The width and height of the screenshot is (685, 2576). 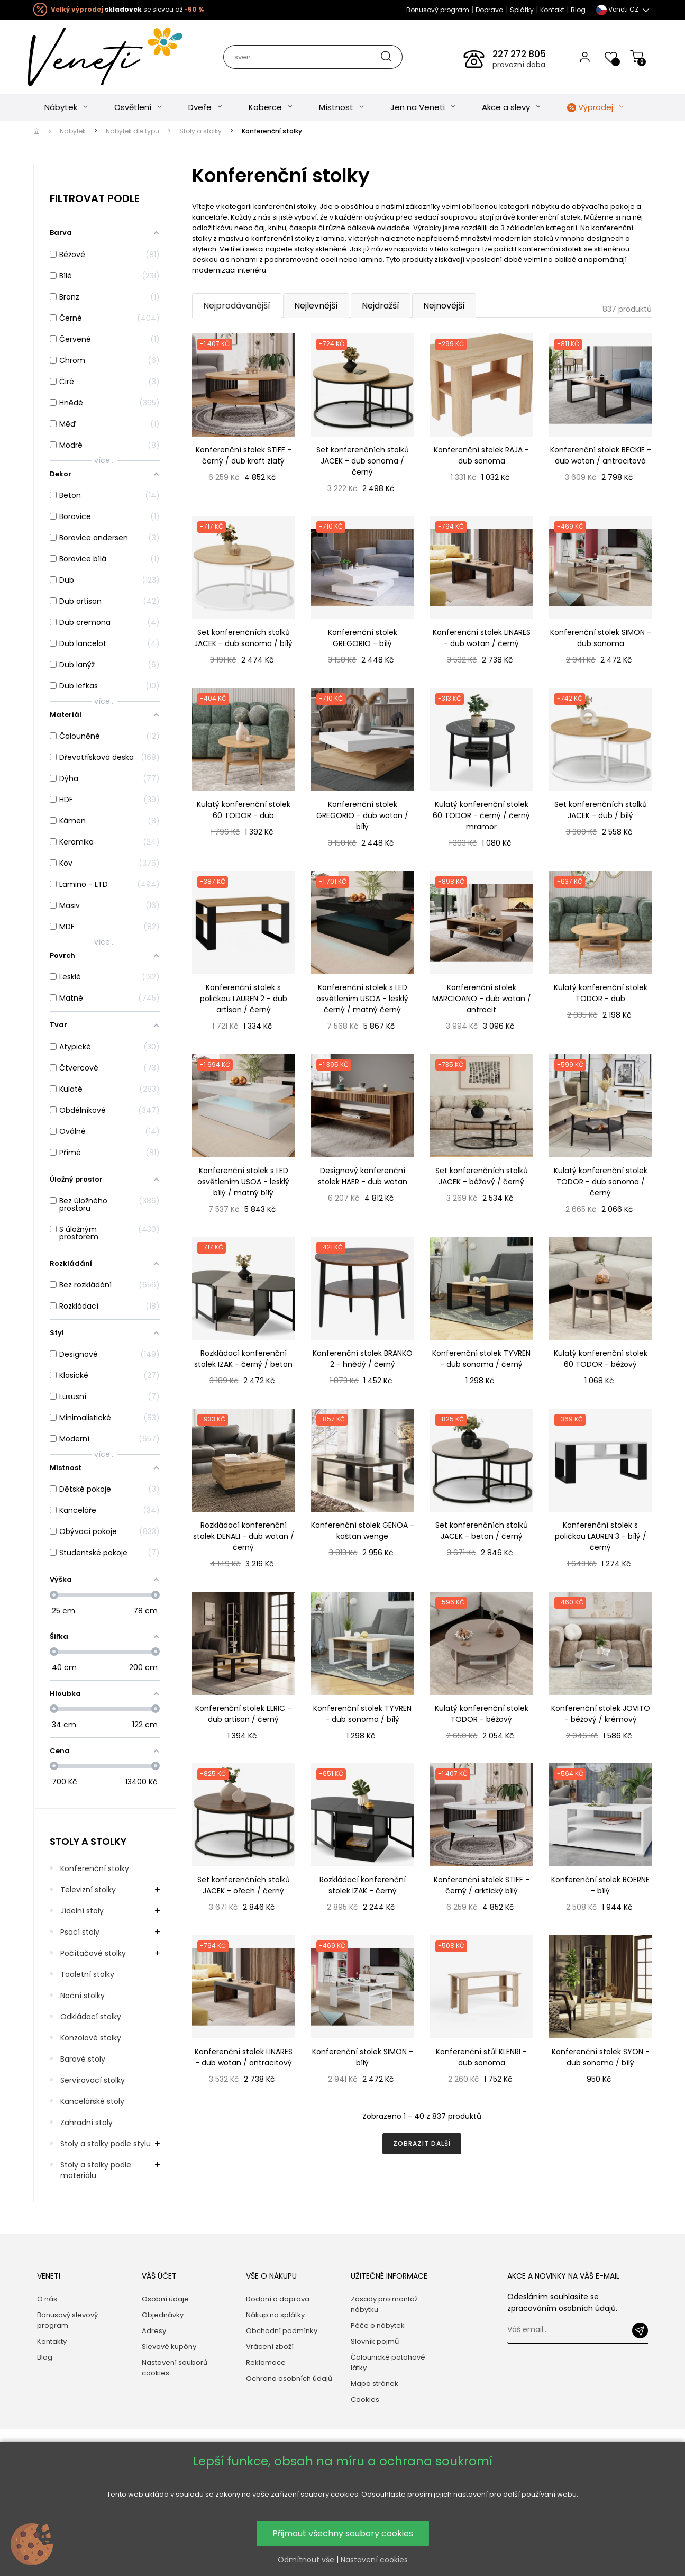 I want to click on Splátky, so click(x=522, y=9).